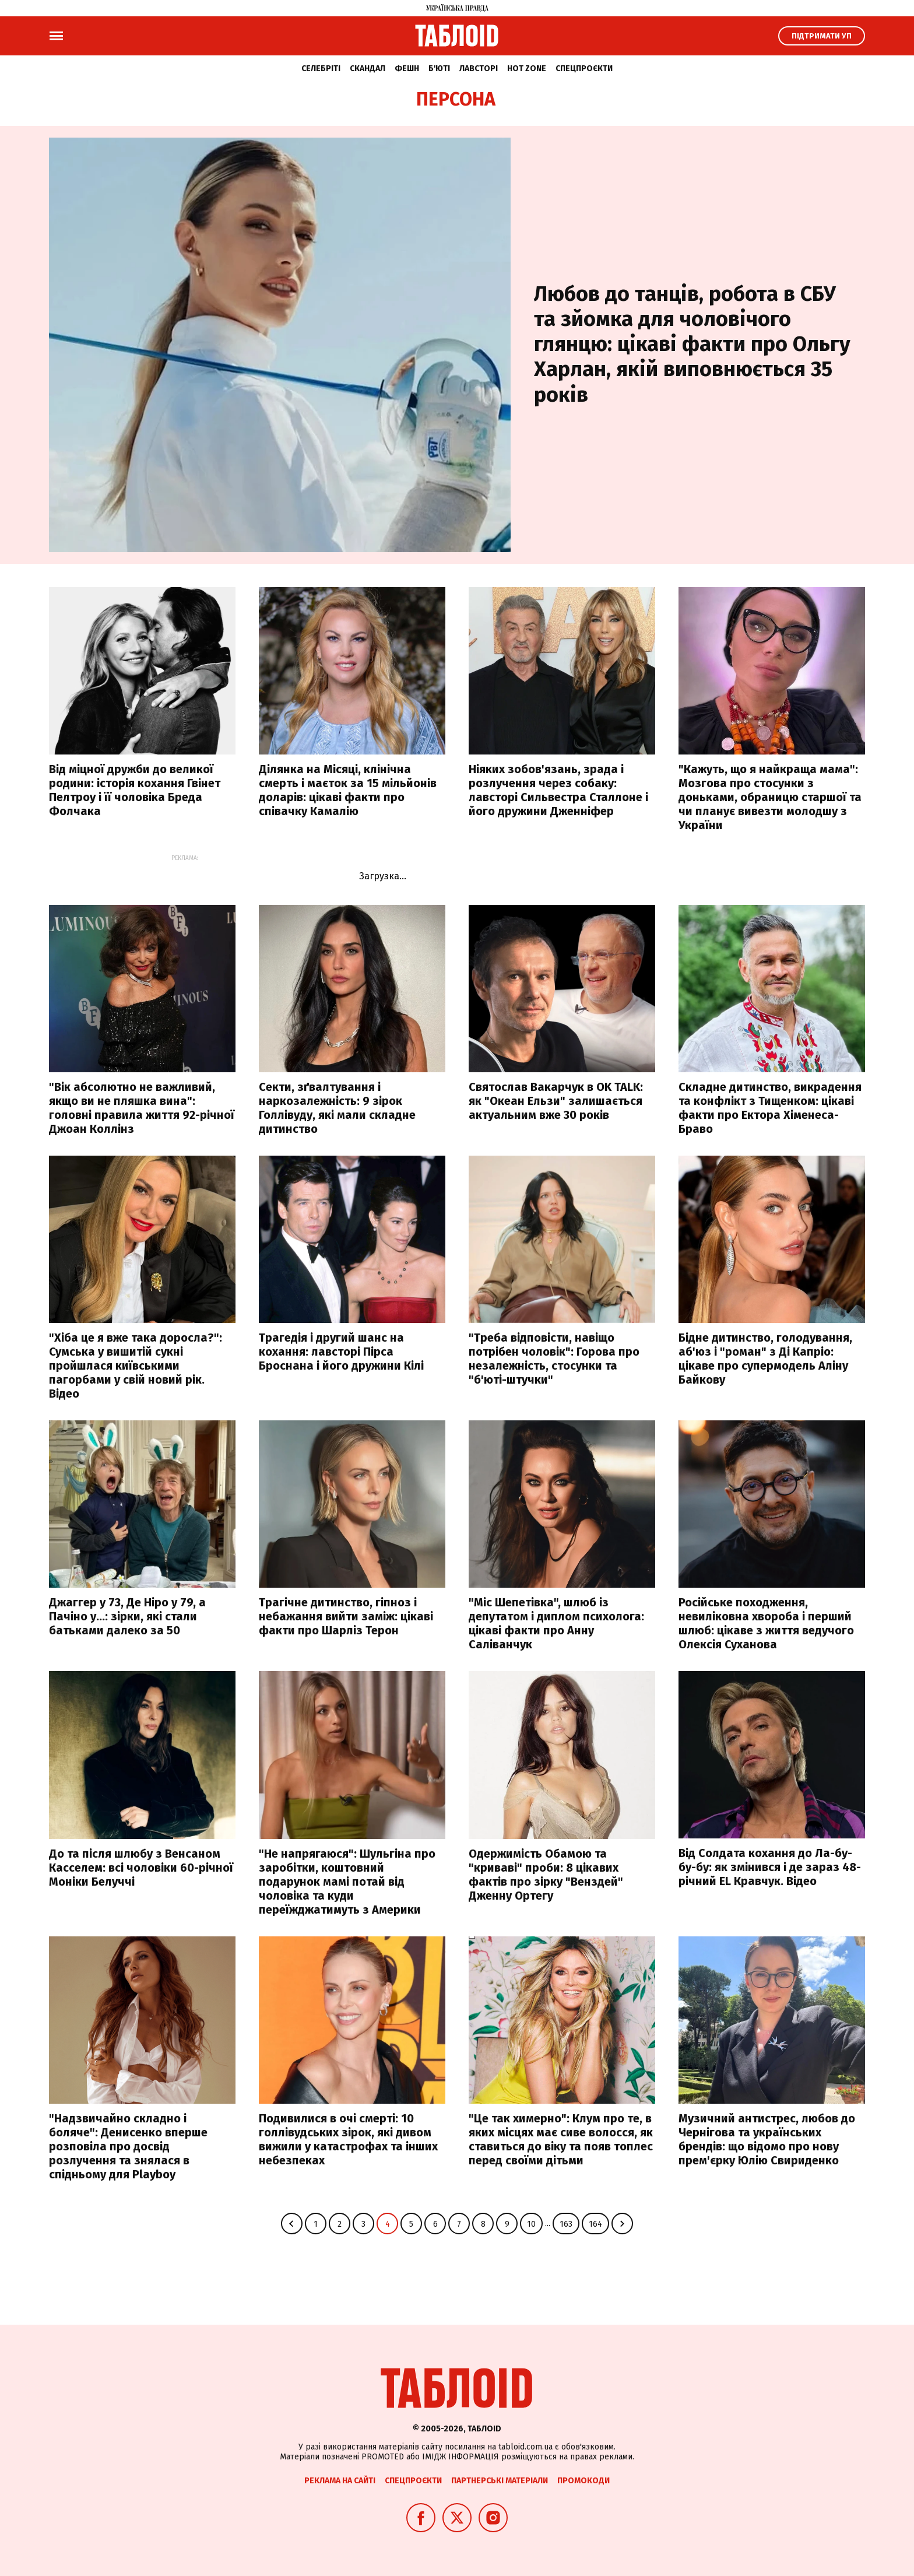  Describe the element at coordinates (770, 1108) in the screenshot. I see `Складне дитинство, викрадення та конфлікт з Тищенком: цікаві факти про Ектора Хіменеса-Браво` at that location.